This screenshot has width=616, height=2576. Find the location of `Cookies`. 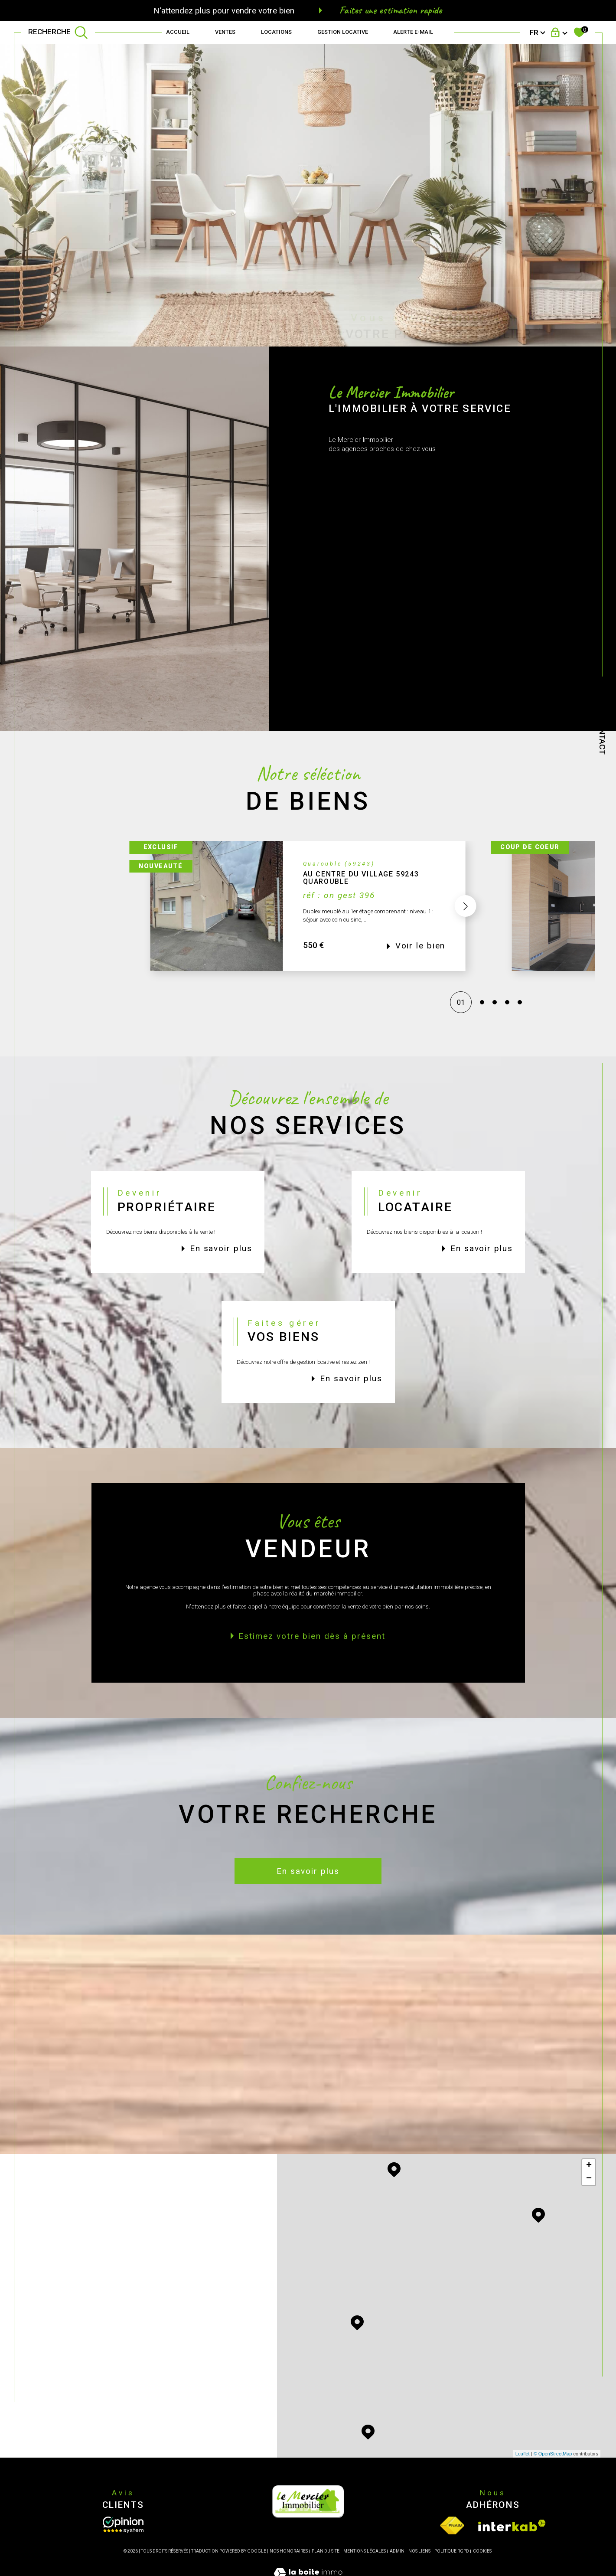

Cookies is located at coordinates (482, 2551).